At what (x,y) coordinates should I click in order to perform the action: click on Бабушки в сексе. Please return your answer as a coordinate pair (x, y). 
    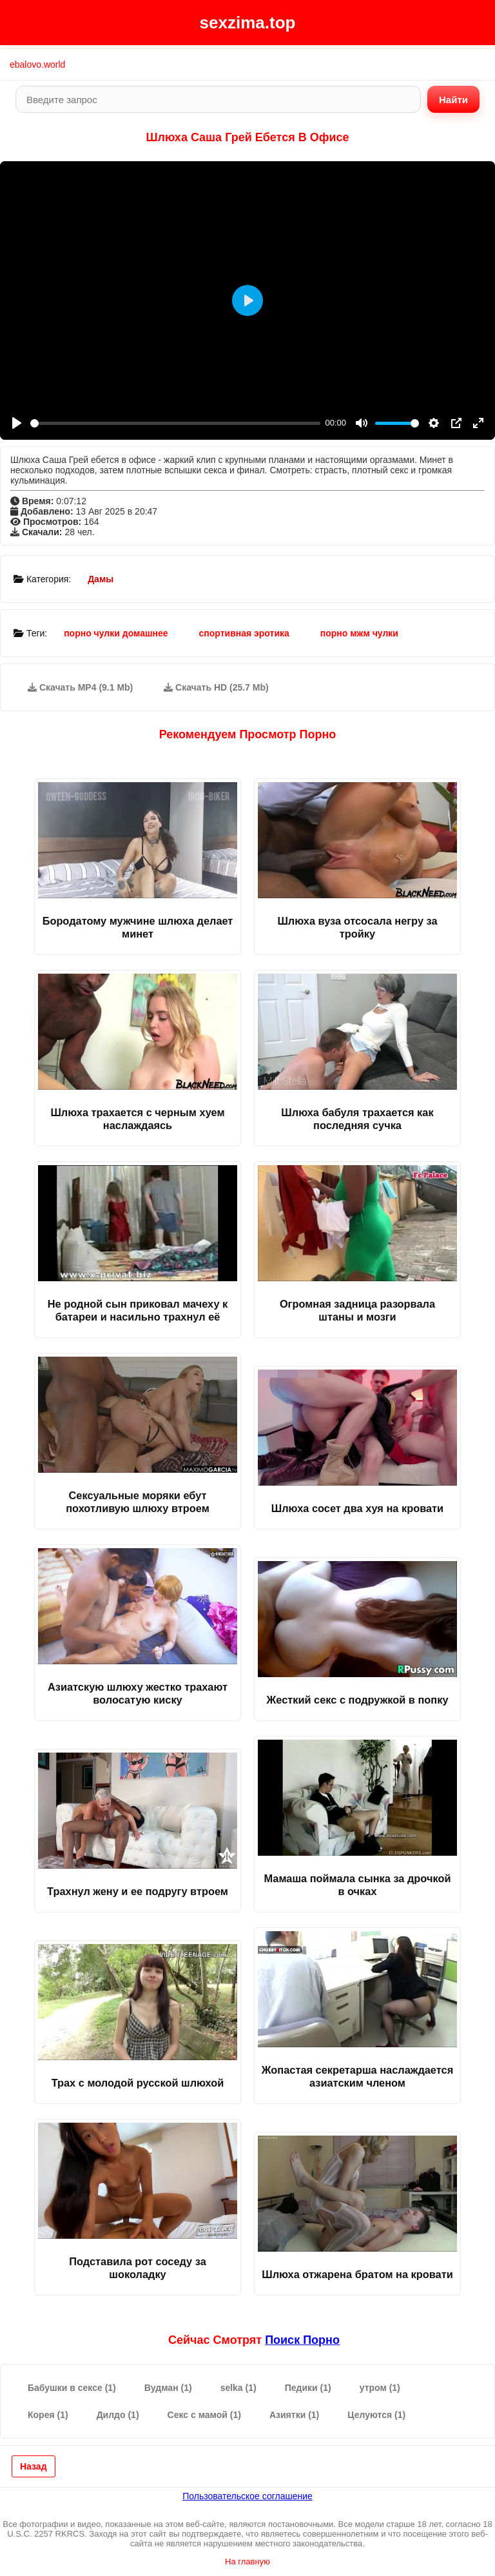
    Looking at the image, I should click on (72, 2388).